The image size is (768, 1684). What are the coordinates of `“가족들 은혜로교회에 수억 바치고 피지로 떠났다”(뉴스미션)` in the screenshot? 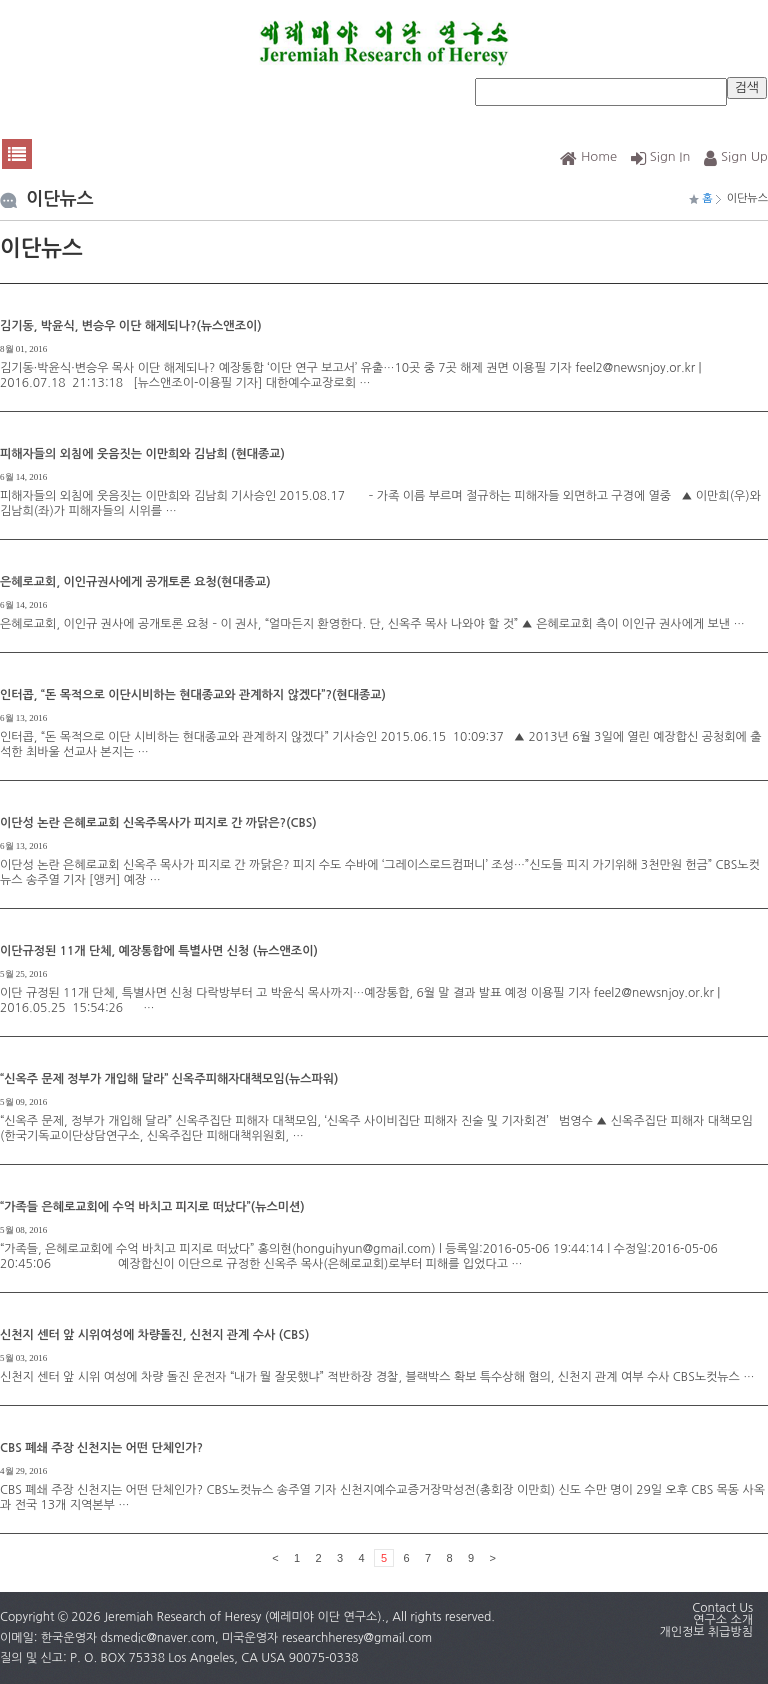 It's located at (152, 1207).